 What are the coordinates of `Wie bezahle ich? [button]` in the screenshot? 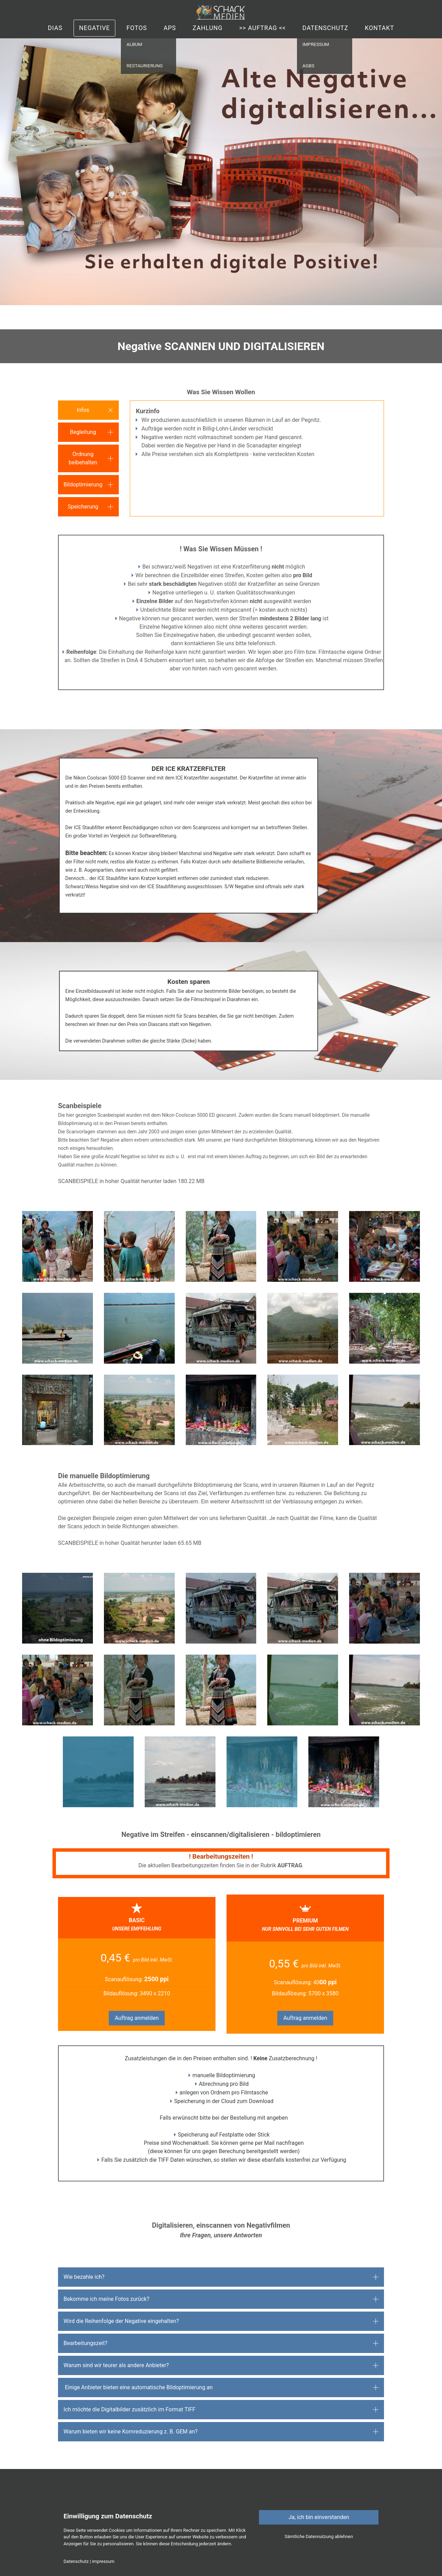 It's located at (84, 2277).